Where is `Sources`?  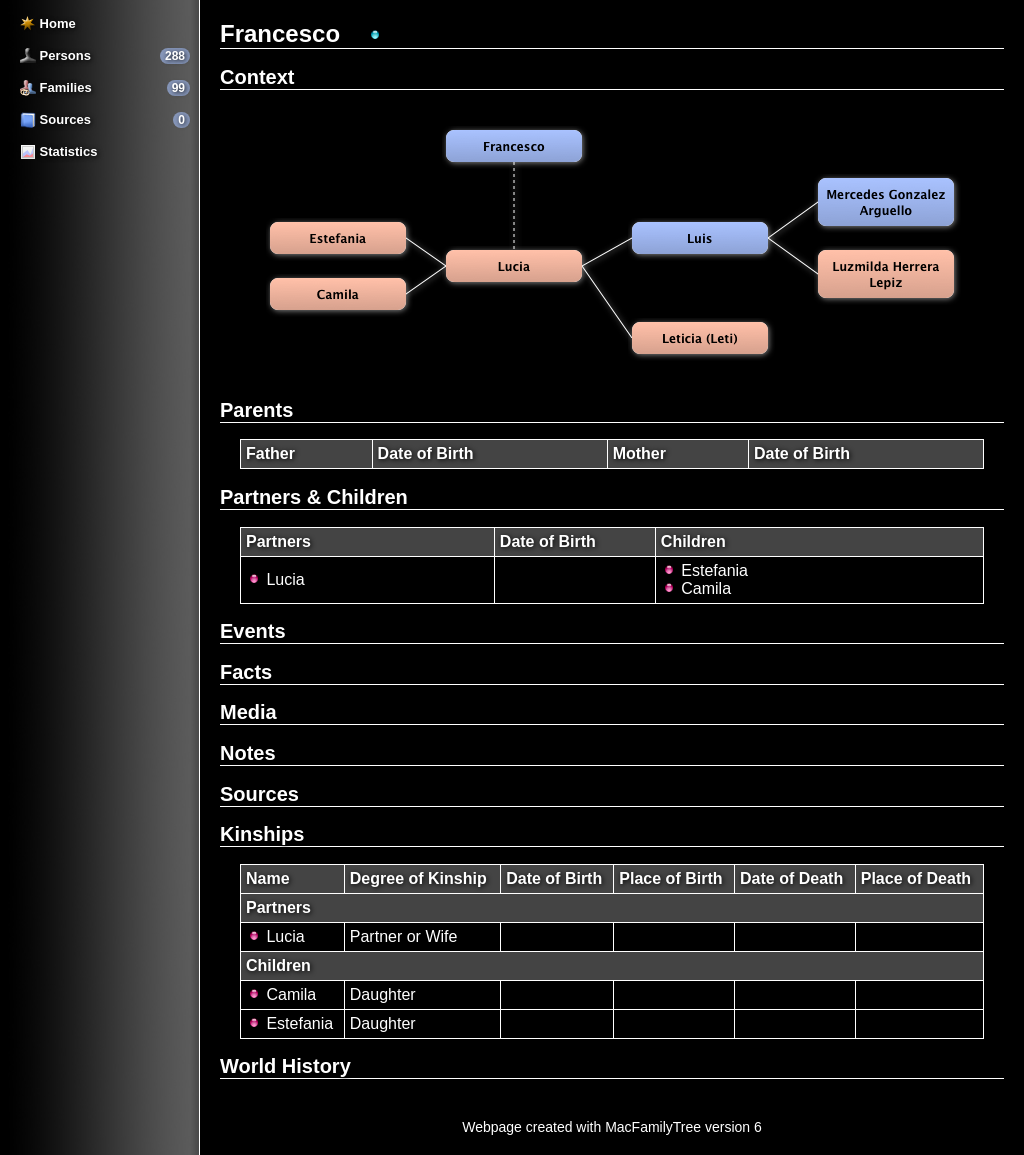 Sources is located at coordinates (55, 119).